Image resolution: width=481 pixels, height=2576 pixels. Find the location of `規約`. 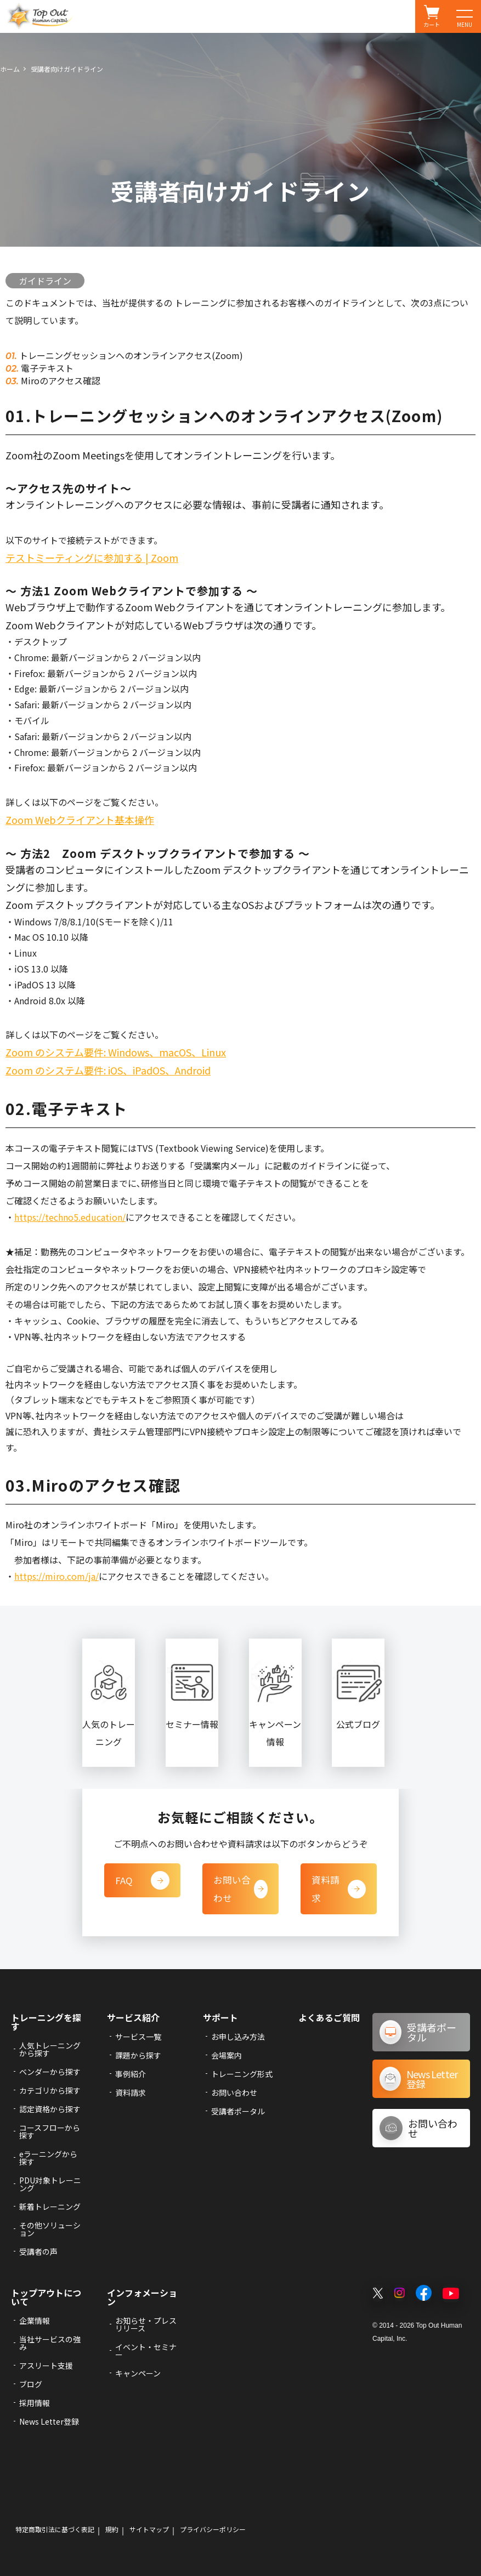

規約 is located at coordinates (111, 2529).